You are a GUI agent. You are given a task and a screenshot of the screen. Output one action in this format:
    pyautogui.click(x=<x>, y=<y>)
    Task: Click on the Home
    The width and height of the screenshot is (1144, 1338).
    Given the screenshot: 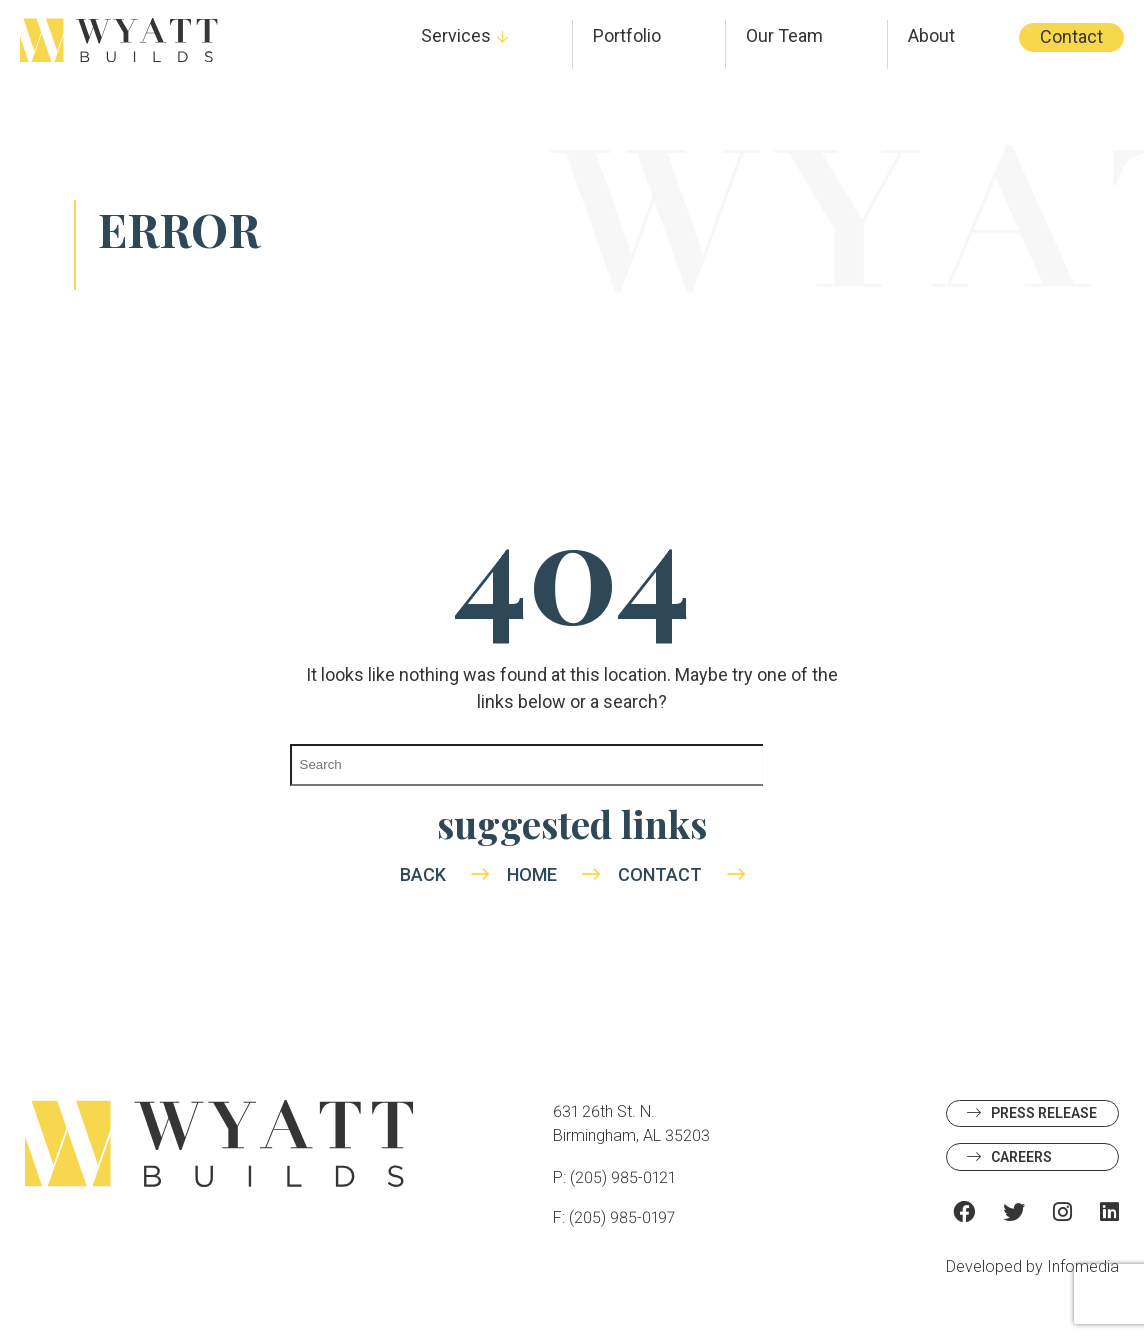 What is the action you would take?
    pyautogui.click(x=532, y=875)
    